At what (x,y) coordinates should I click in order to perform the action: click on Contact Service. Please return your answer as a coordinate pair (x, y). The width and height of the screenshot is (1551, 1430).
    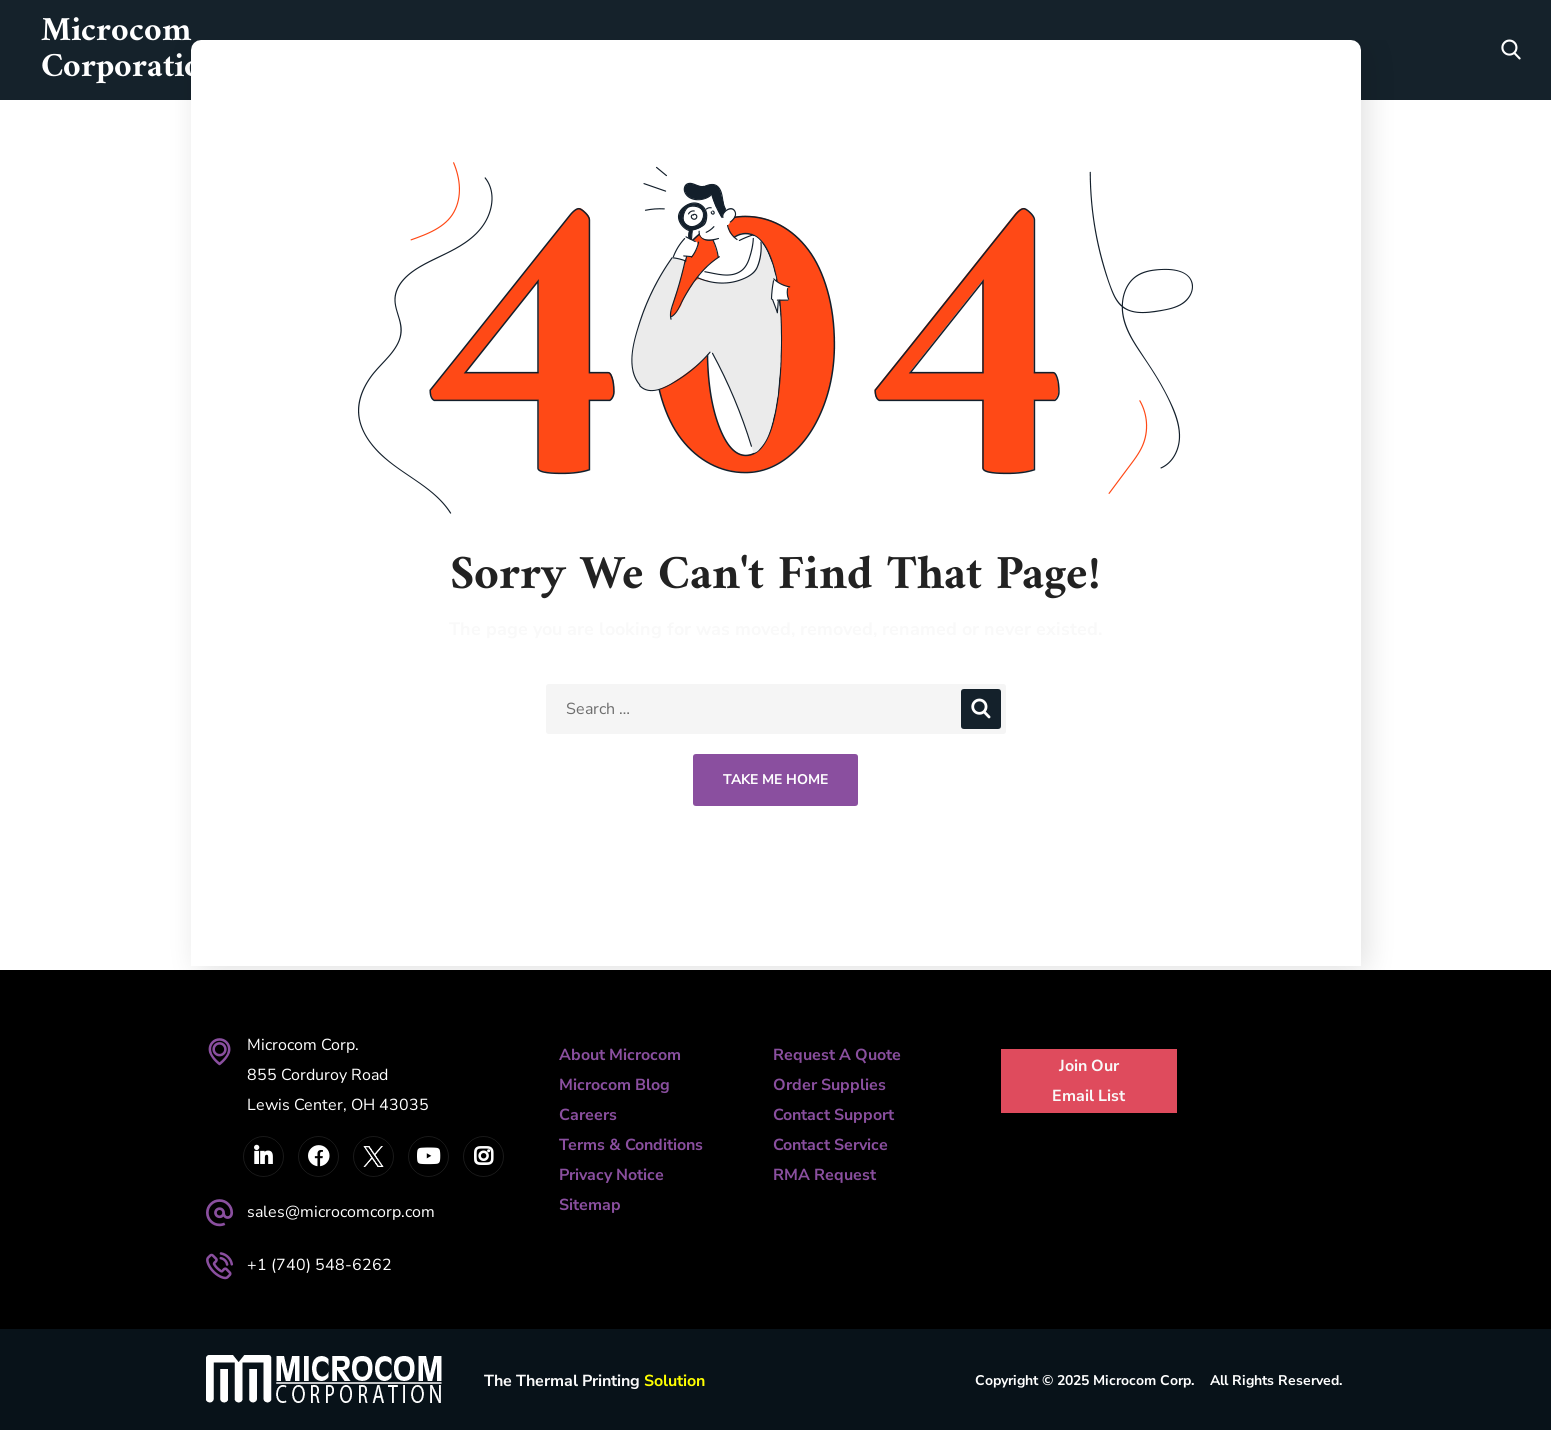
    Looking at the image, I should click on (830, 1145).